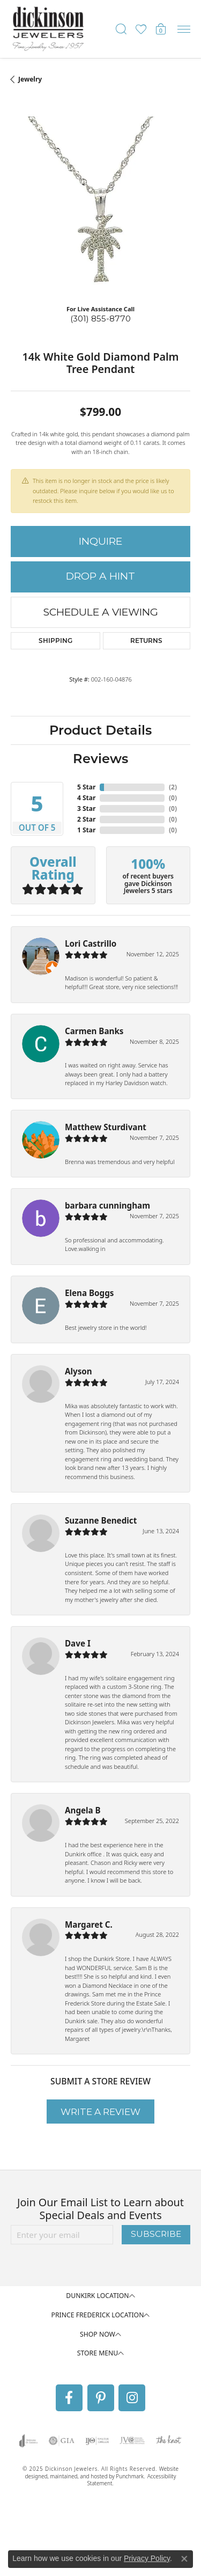 This screenshot has height=2576, width=201. Describe the element at coordinates (100, 2296) in the screenshot. I see `[button]` at that location.